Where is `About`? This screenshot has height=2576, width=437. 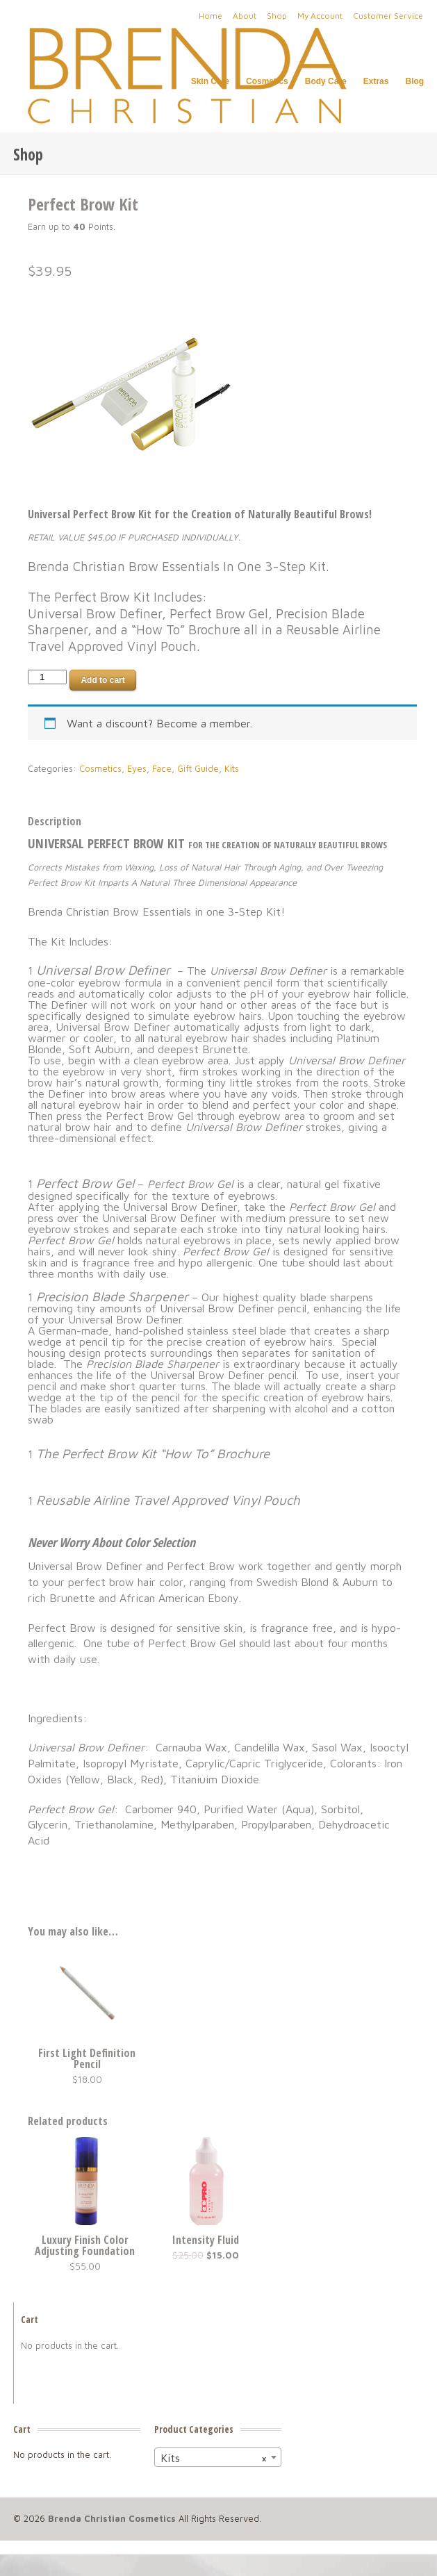 About is located at coordinates (244, 15).